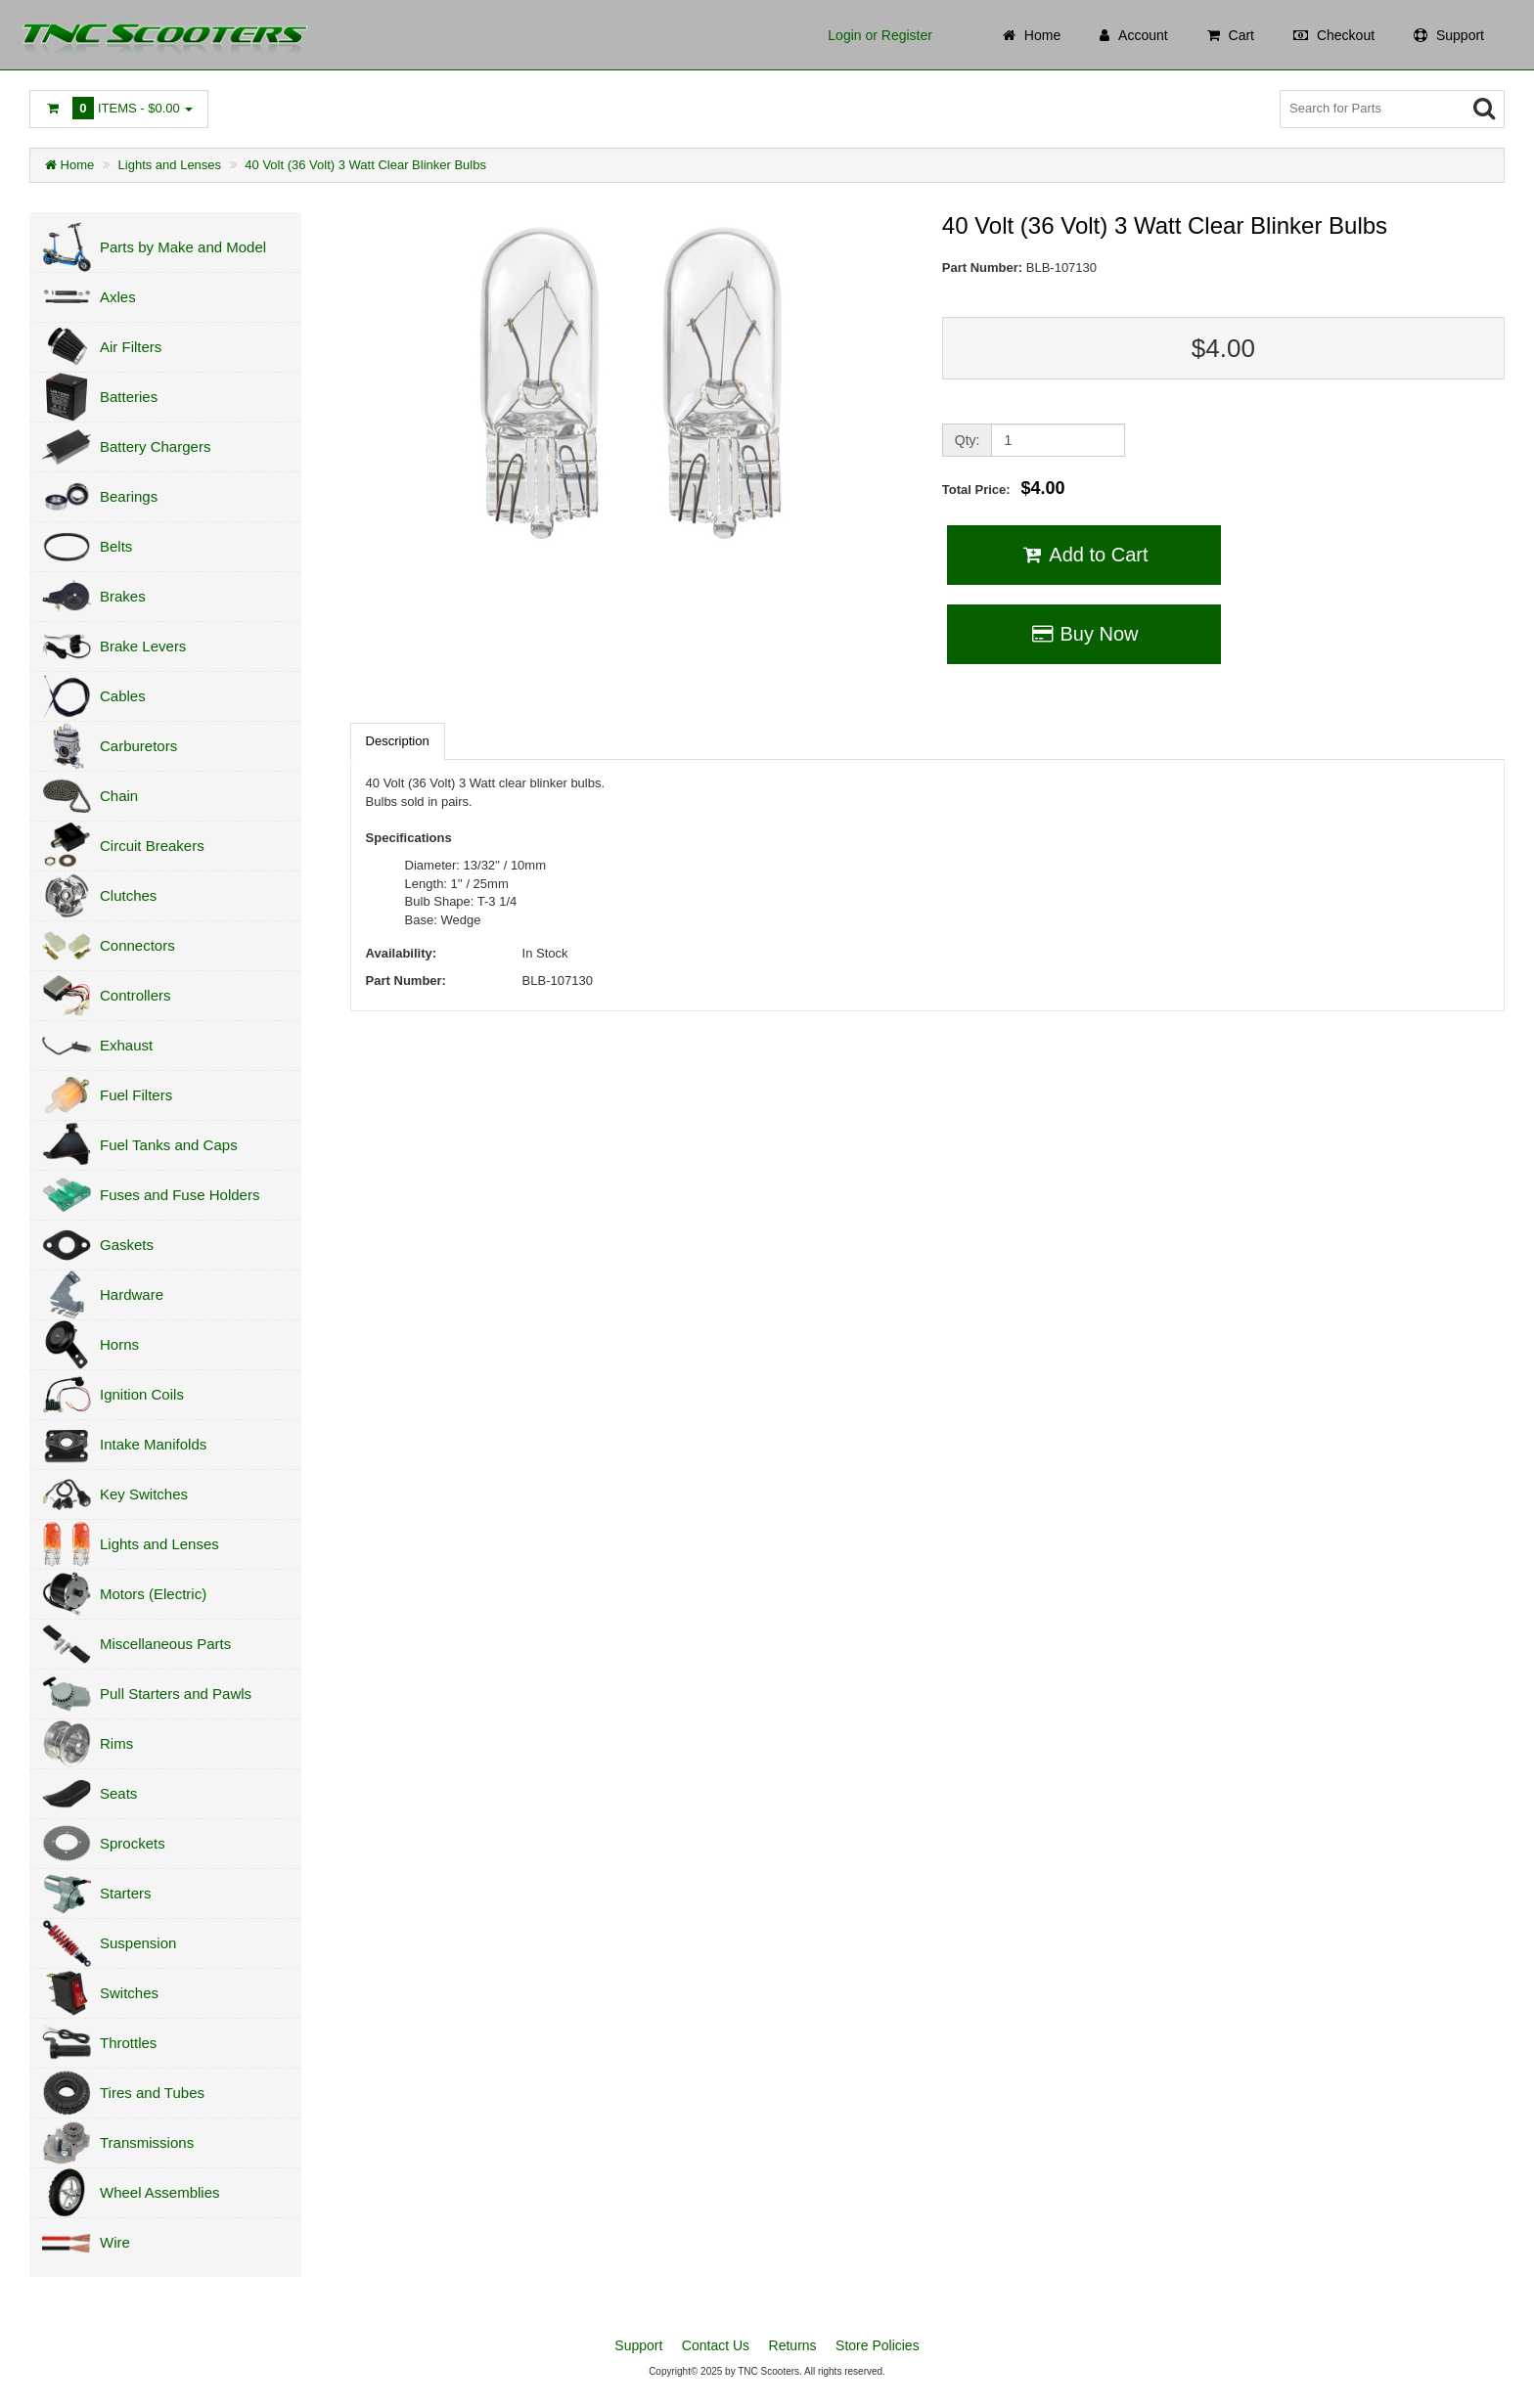 This screenshot has height=2408, width=1534. What do you see at coordinates (128, 895) in the screenshot?
I see `Clutches` at bounding box center [128, 895].